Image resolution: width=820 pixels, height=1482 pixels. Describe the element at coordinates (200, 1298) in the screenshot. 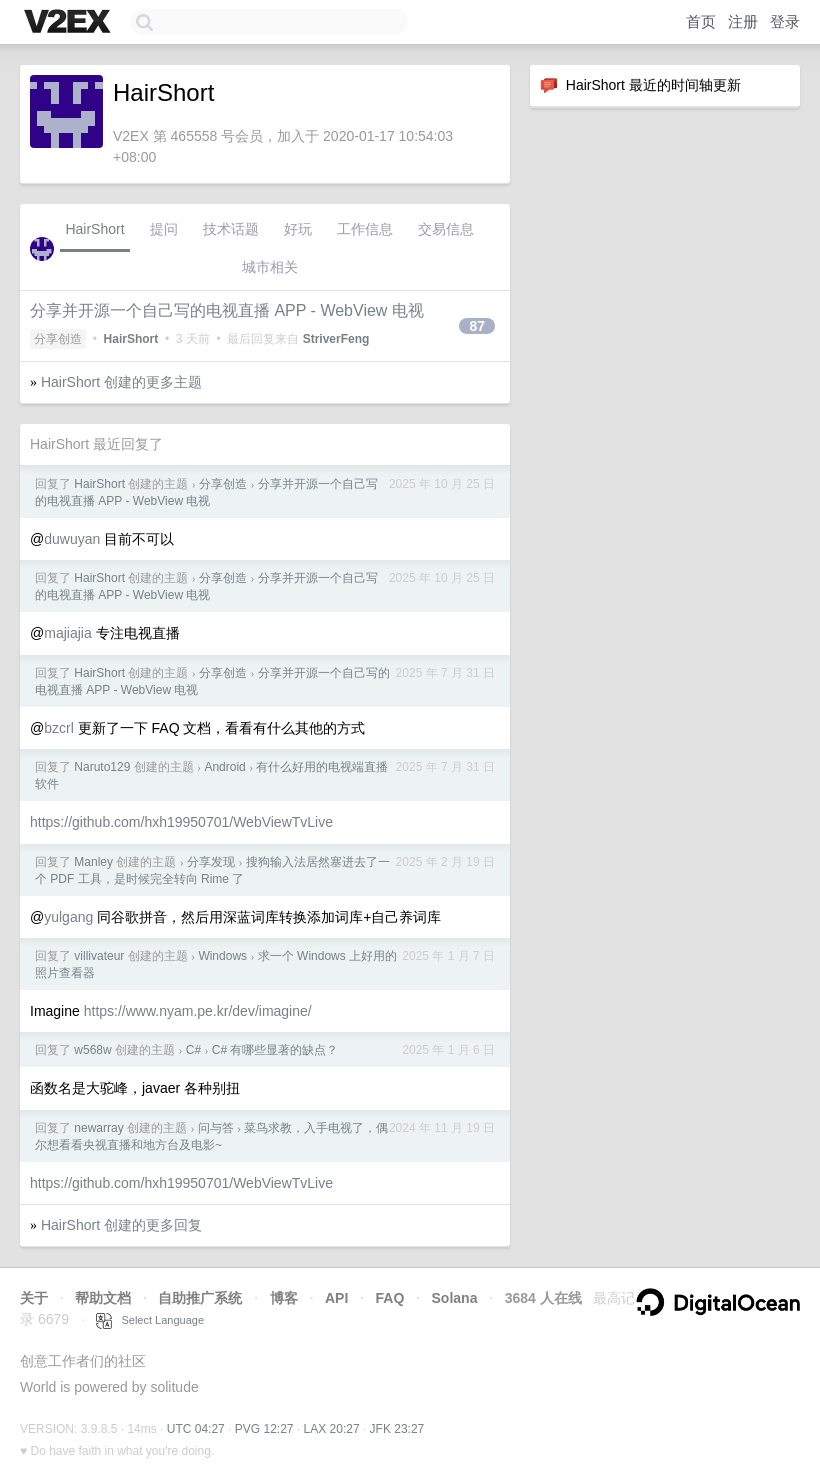

I see `自助推广系统` at that location.